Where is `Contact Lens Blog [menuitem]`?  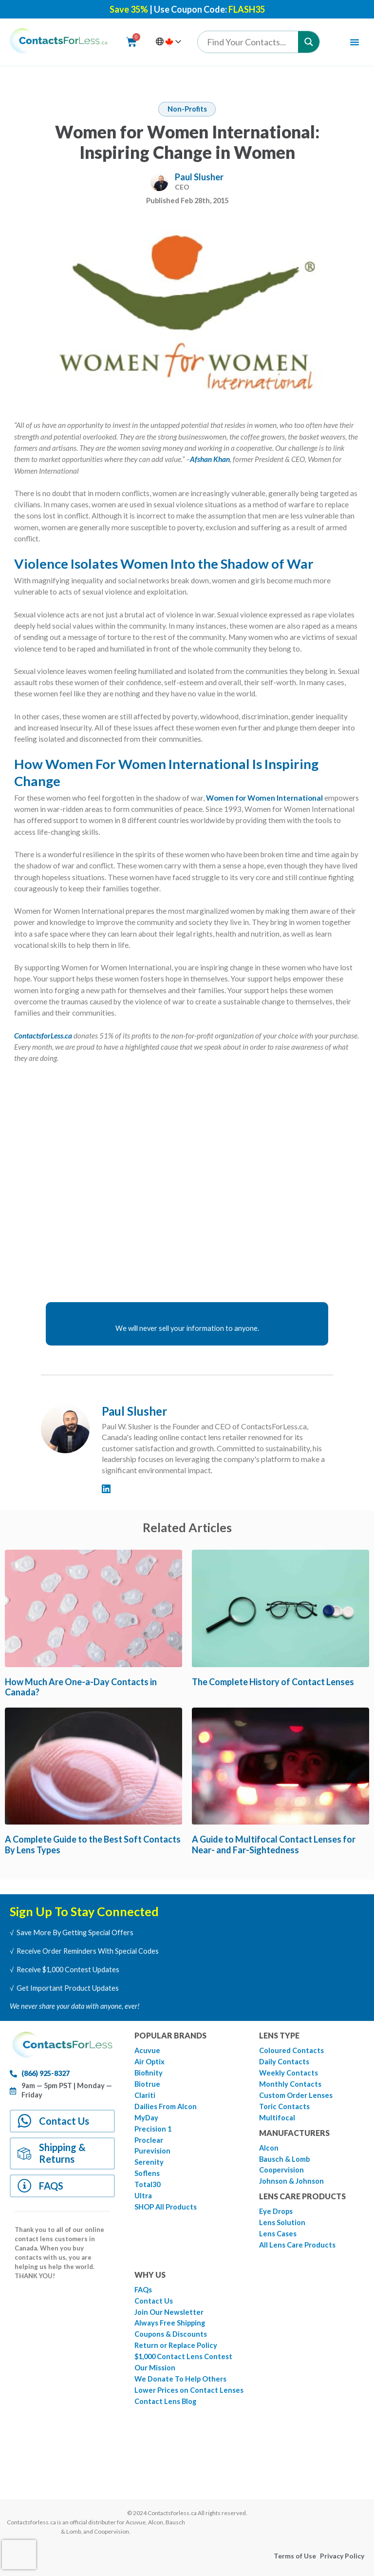 Contact Lens Blog [menuitem] is located at coordinates (165, 2401).